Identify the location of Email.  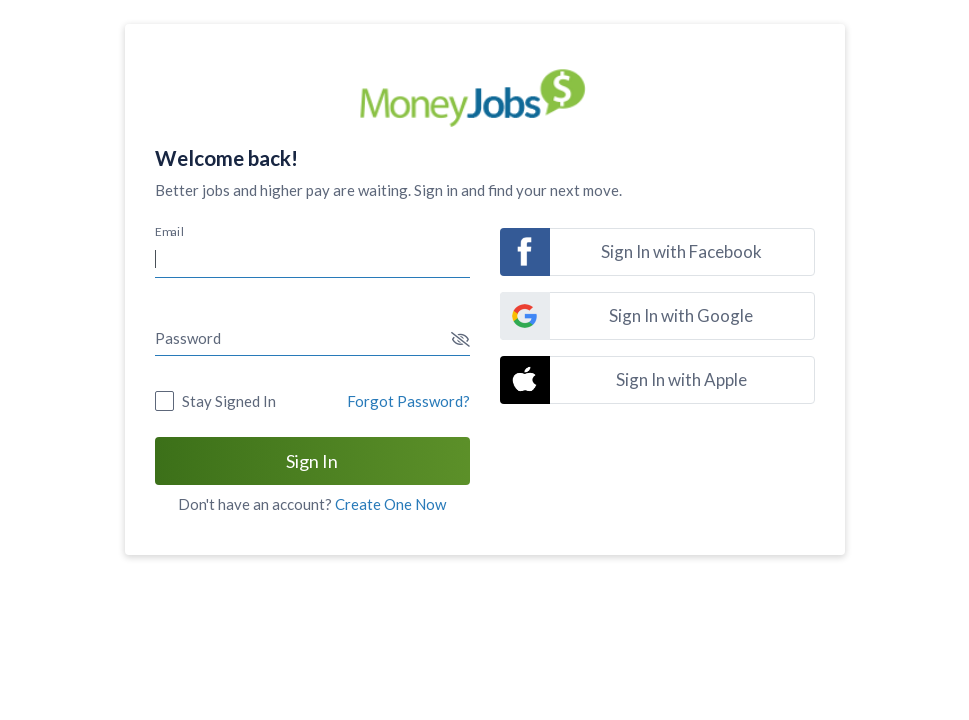
(169, 231).